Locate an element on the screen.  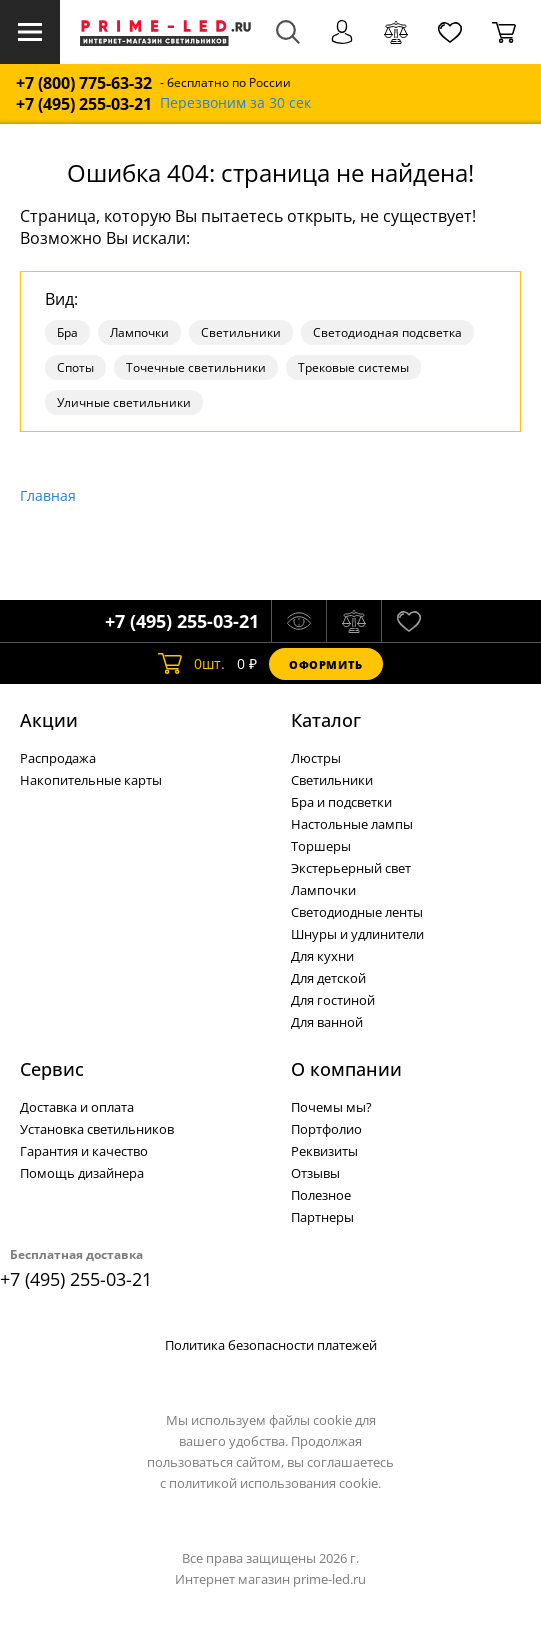
Для ванной is located at coordinates (327, 1022).